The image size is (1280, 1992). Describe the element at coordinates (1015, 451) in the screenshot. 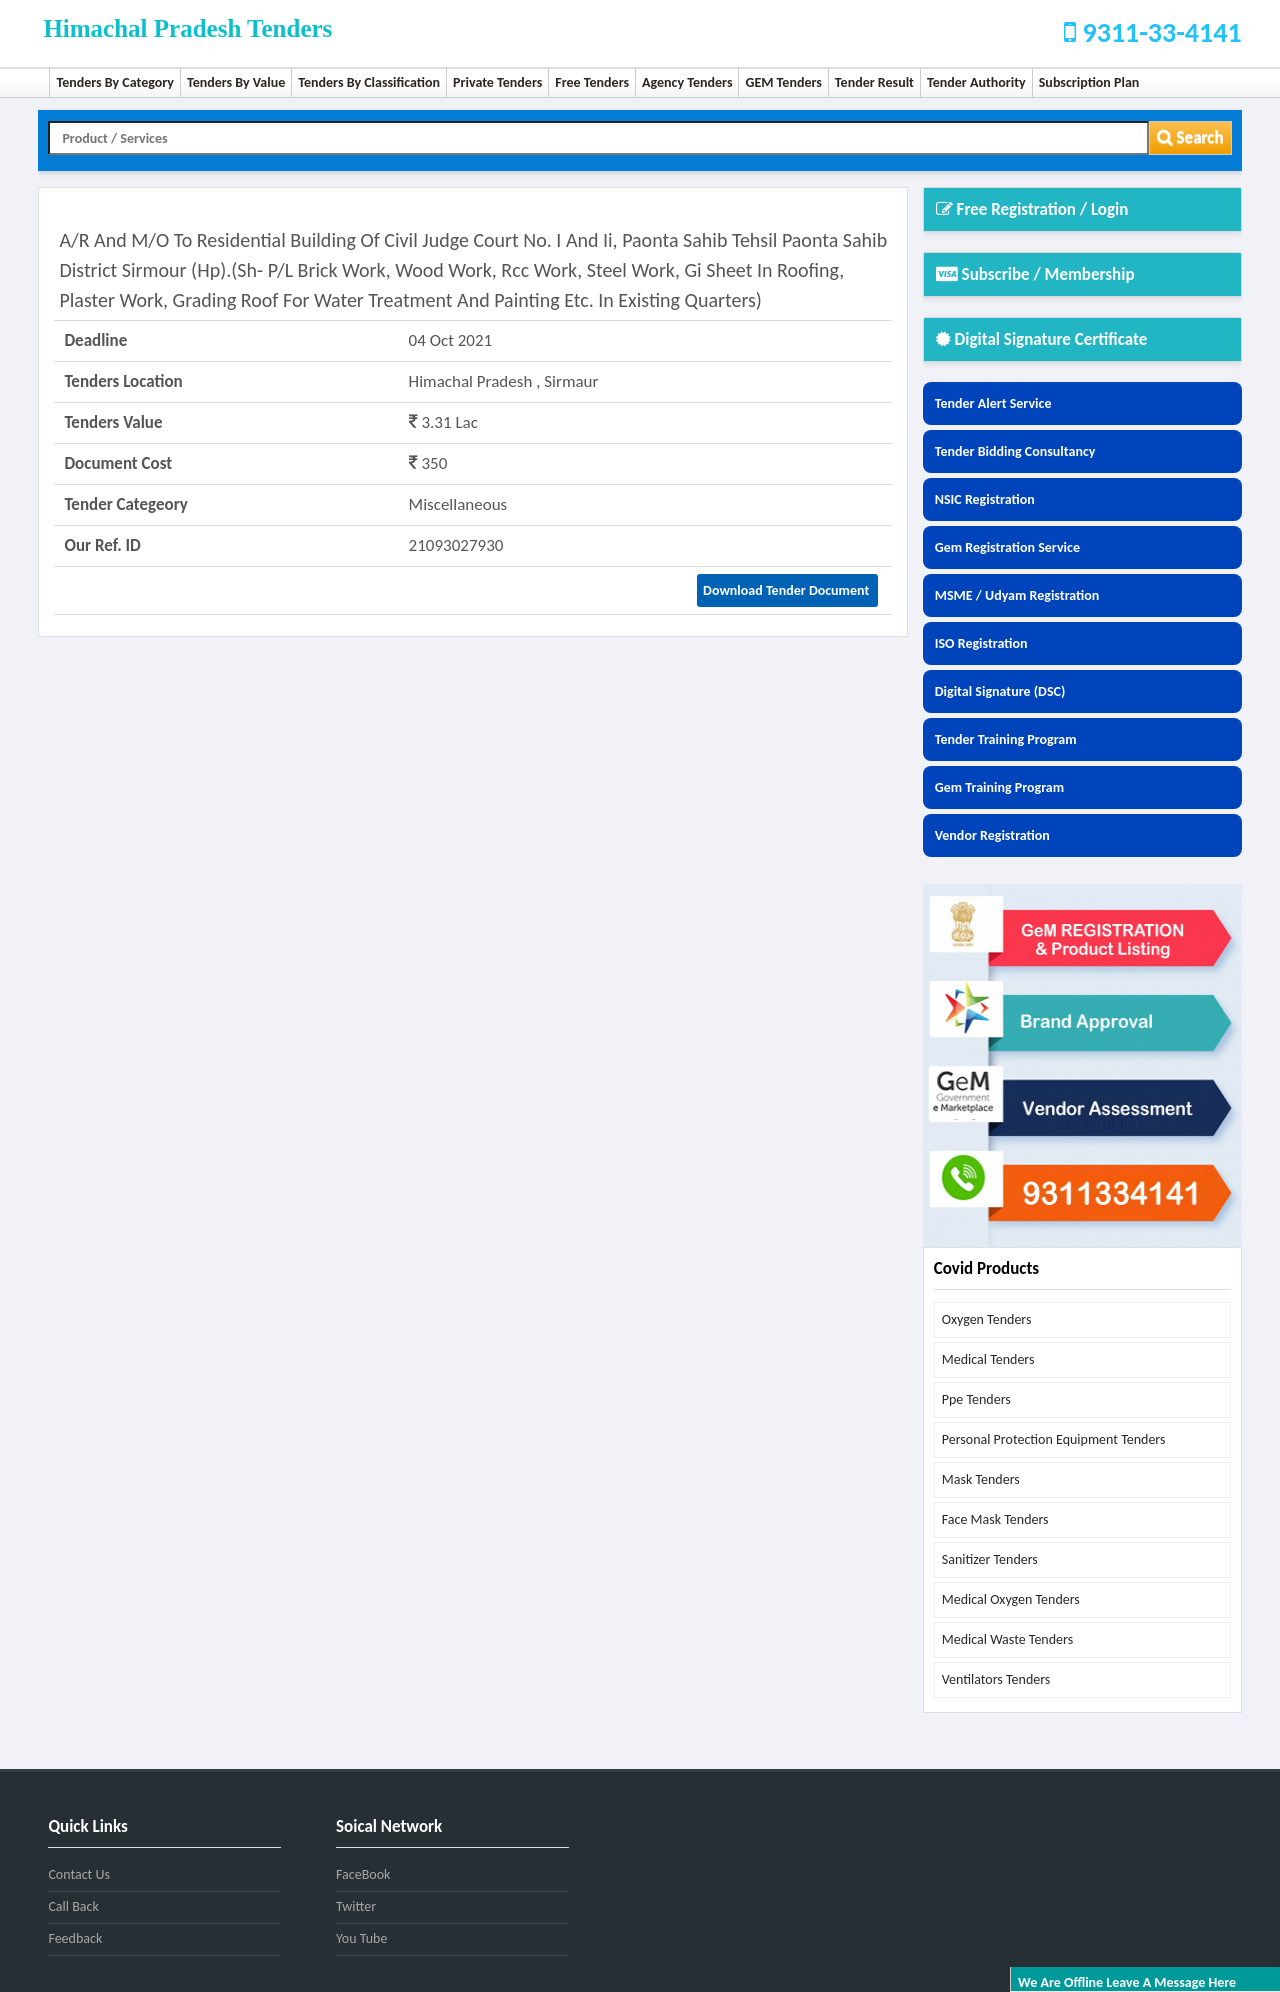

I see `Tender Bidding Consultancy` at that location.